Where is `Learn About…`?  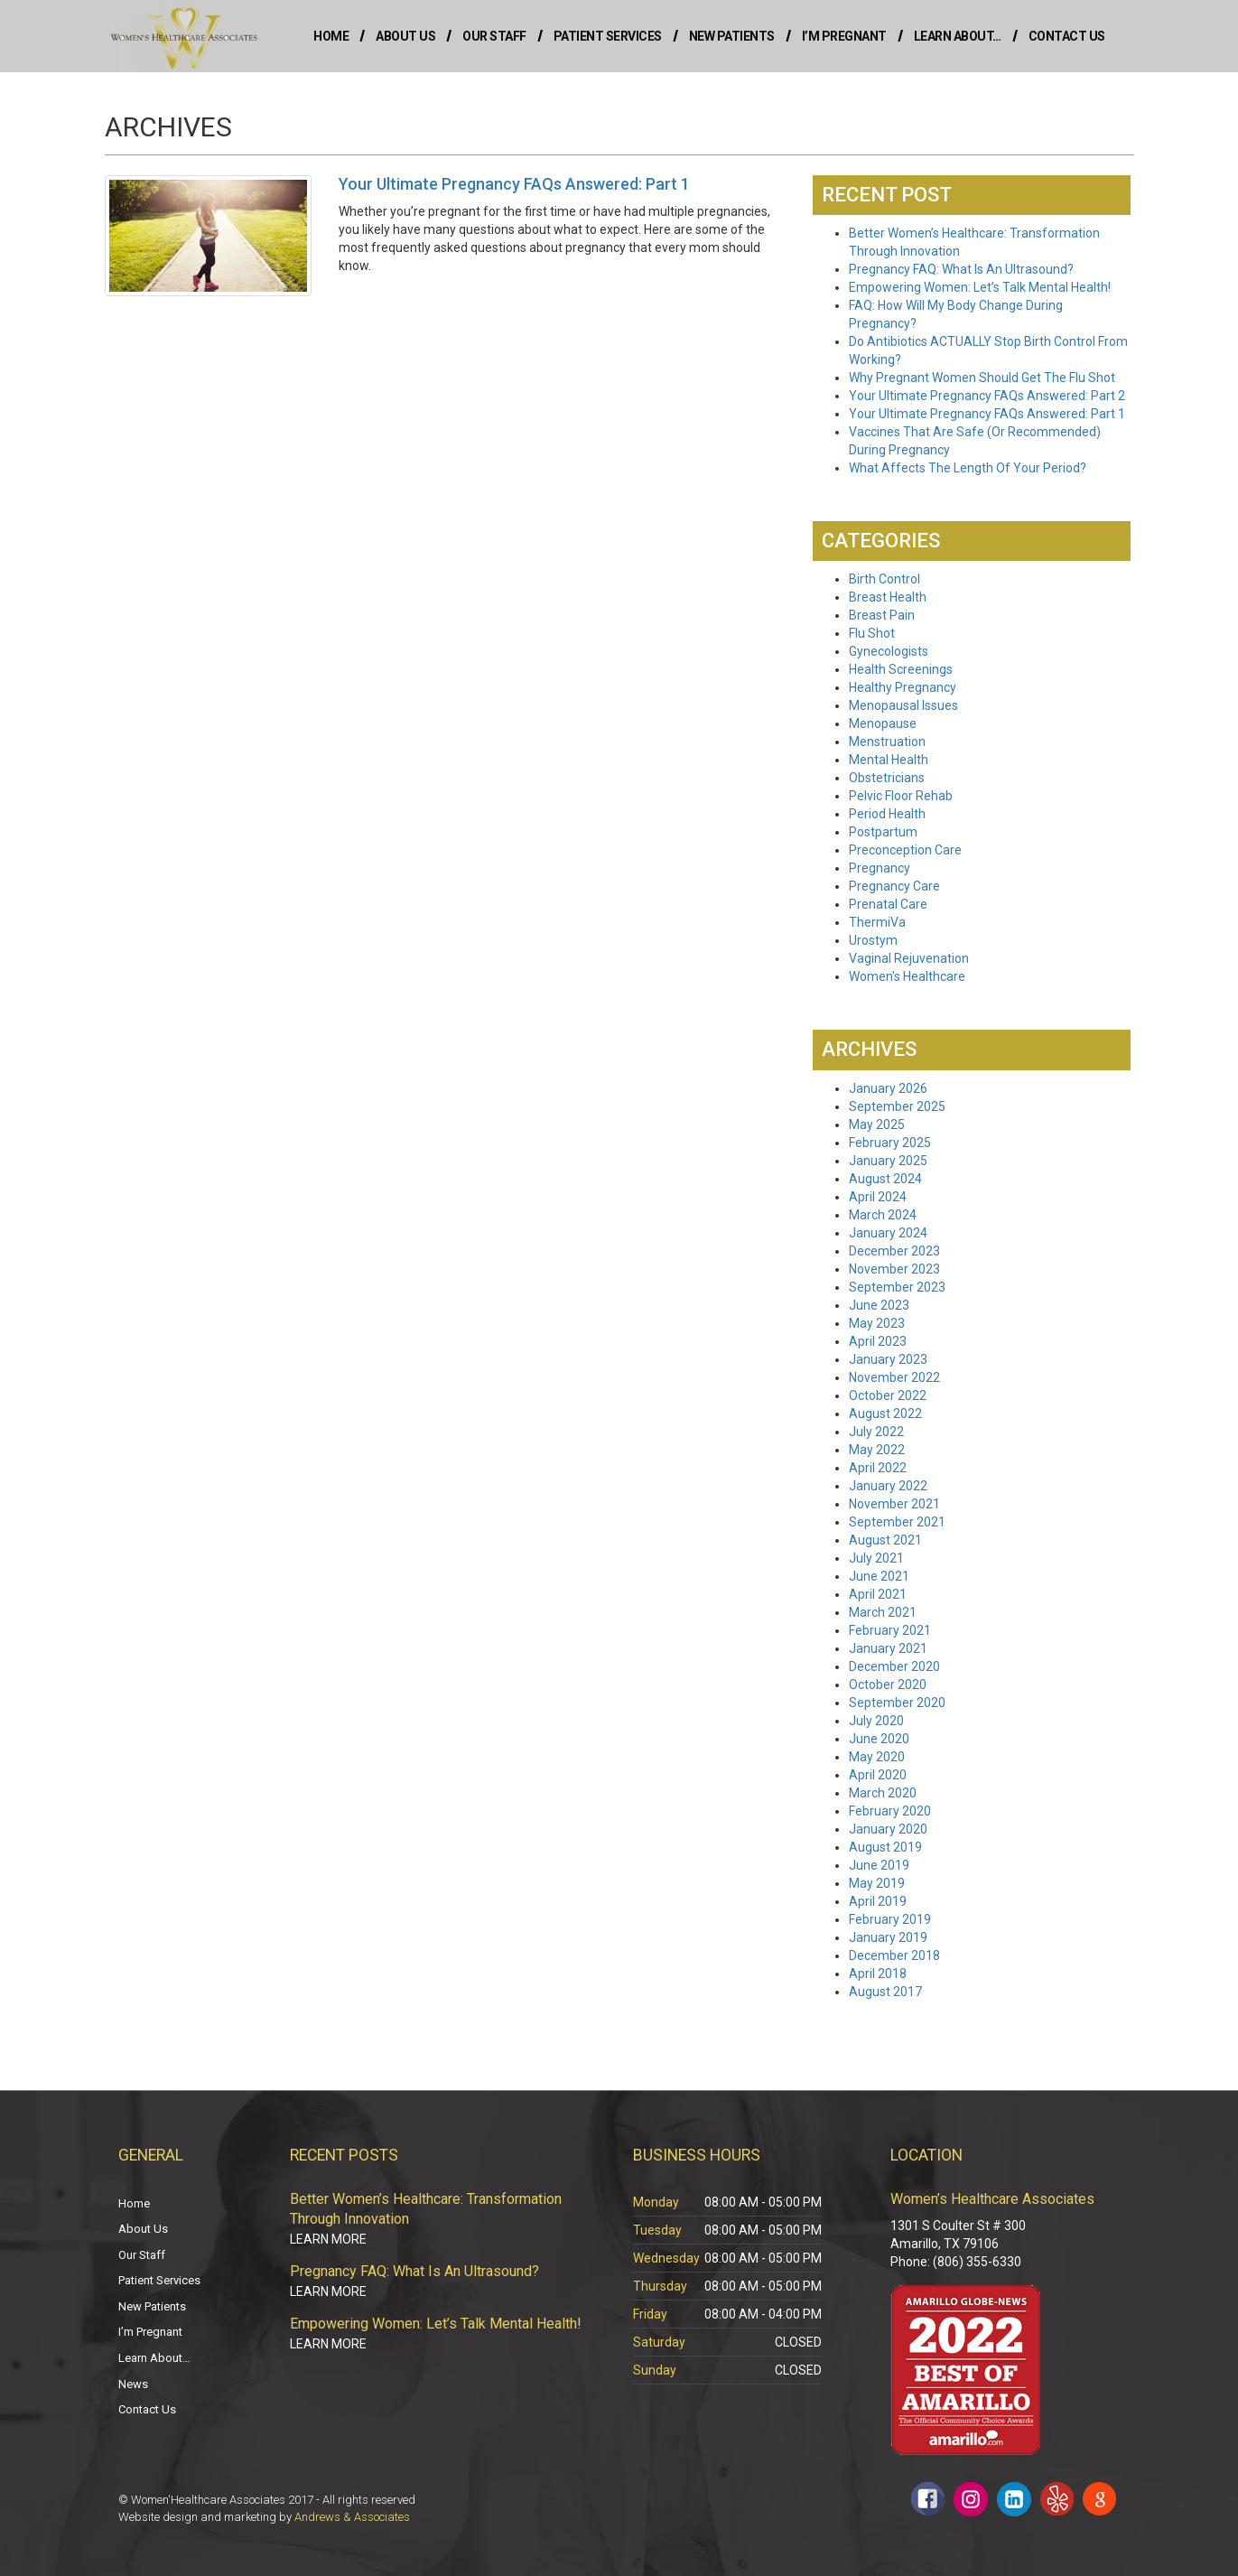 Learn About… is located at coordinates (957, 36).